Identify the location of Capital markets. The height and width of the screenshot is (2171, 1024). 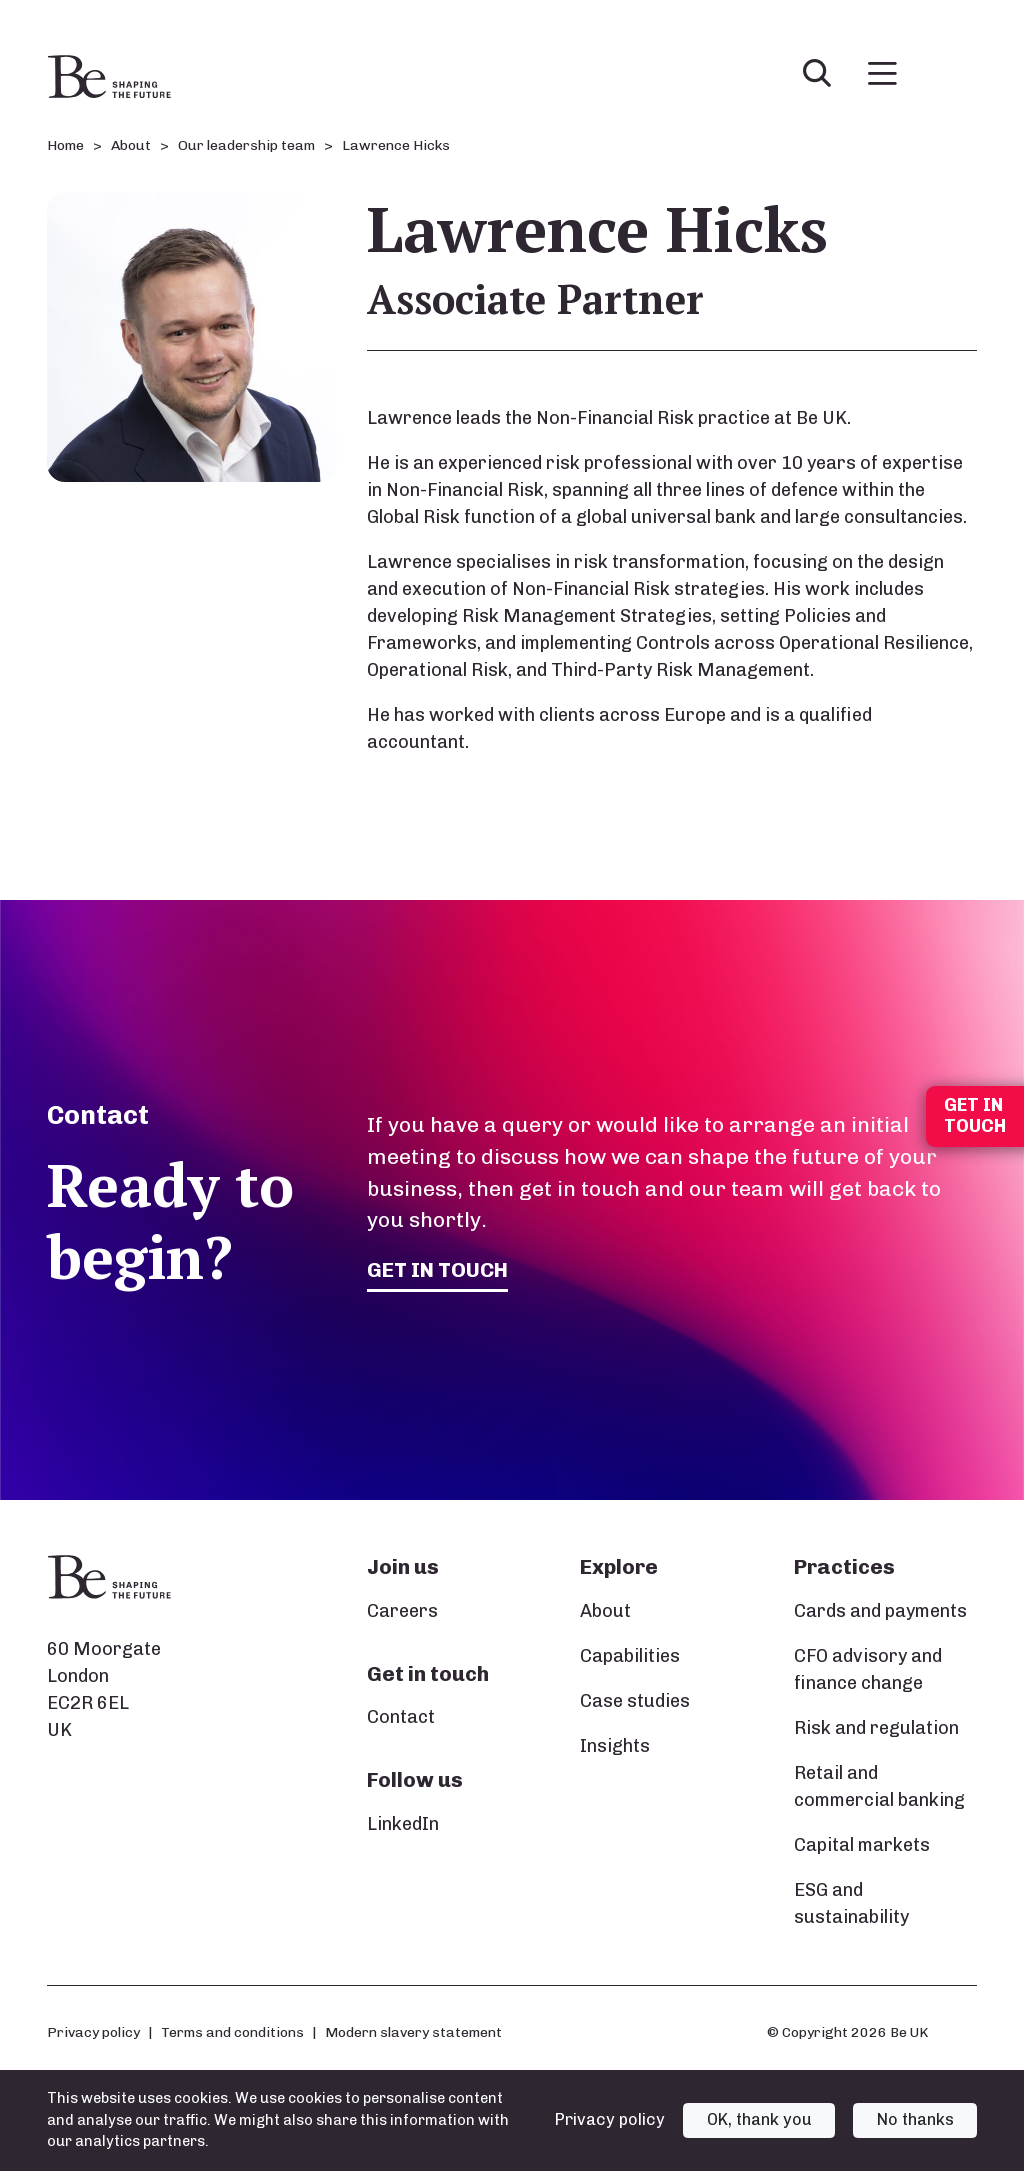
(862, 1845).